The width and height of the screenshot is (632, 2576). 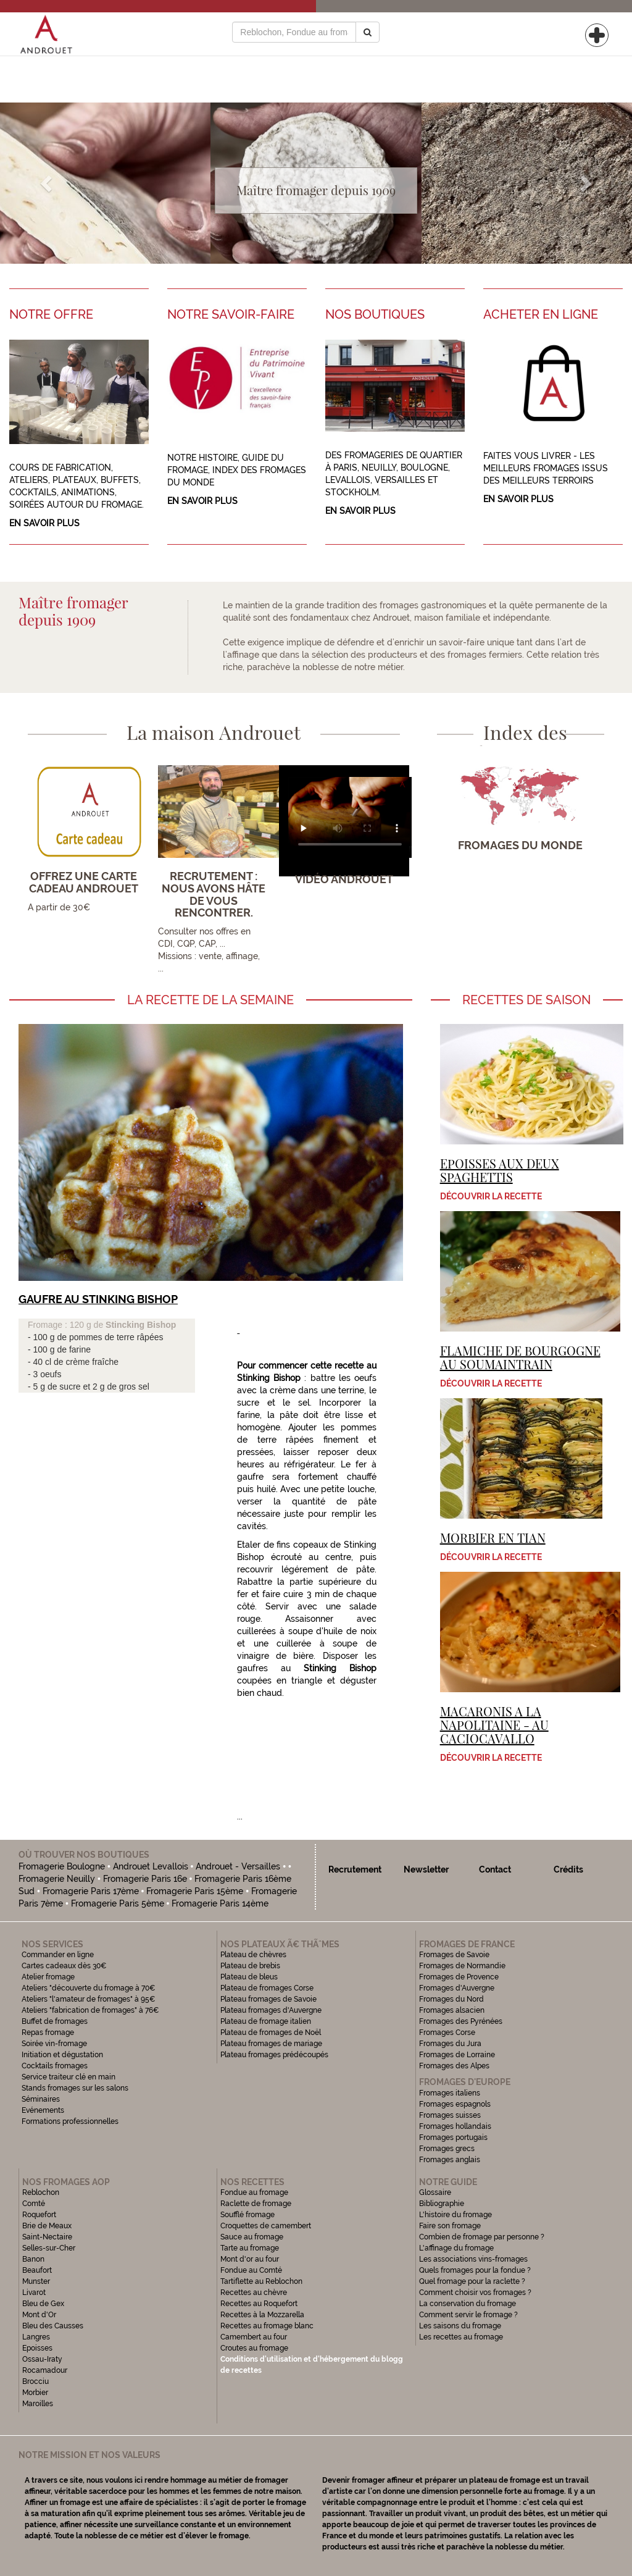 What do you see at coordinates (36, 2281) in the screenshot?
I see `Munster` at bounding box center [36, 2281].